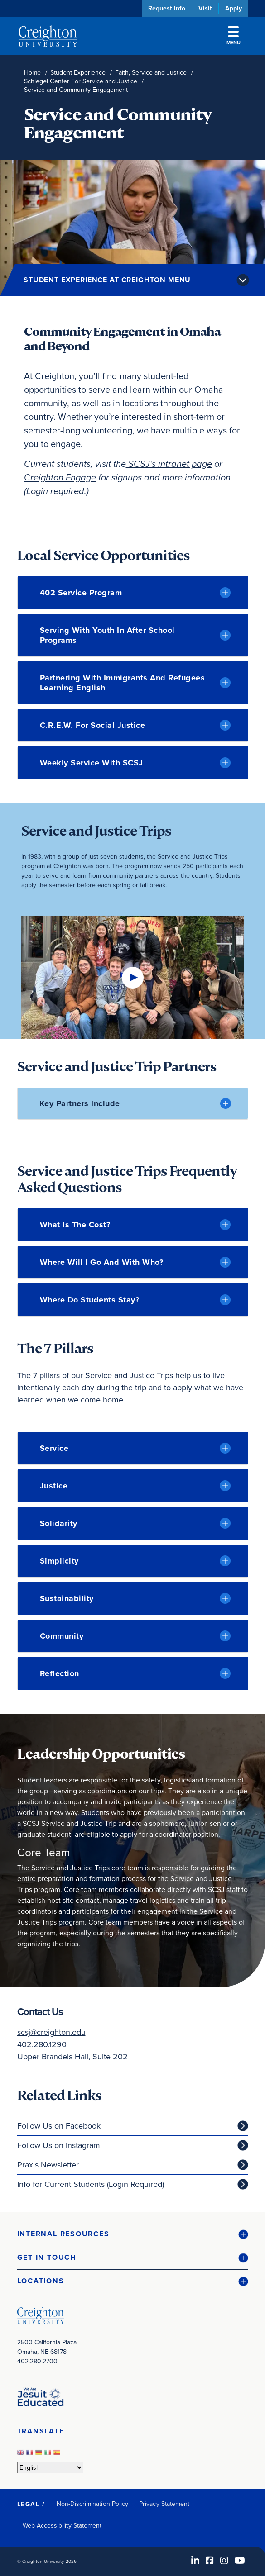 This screenshot has width=265, height=2576. Describe the element at coordinates (91, 763) in the screenshot. I see `Weekly Service with SCSJ` at that location.